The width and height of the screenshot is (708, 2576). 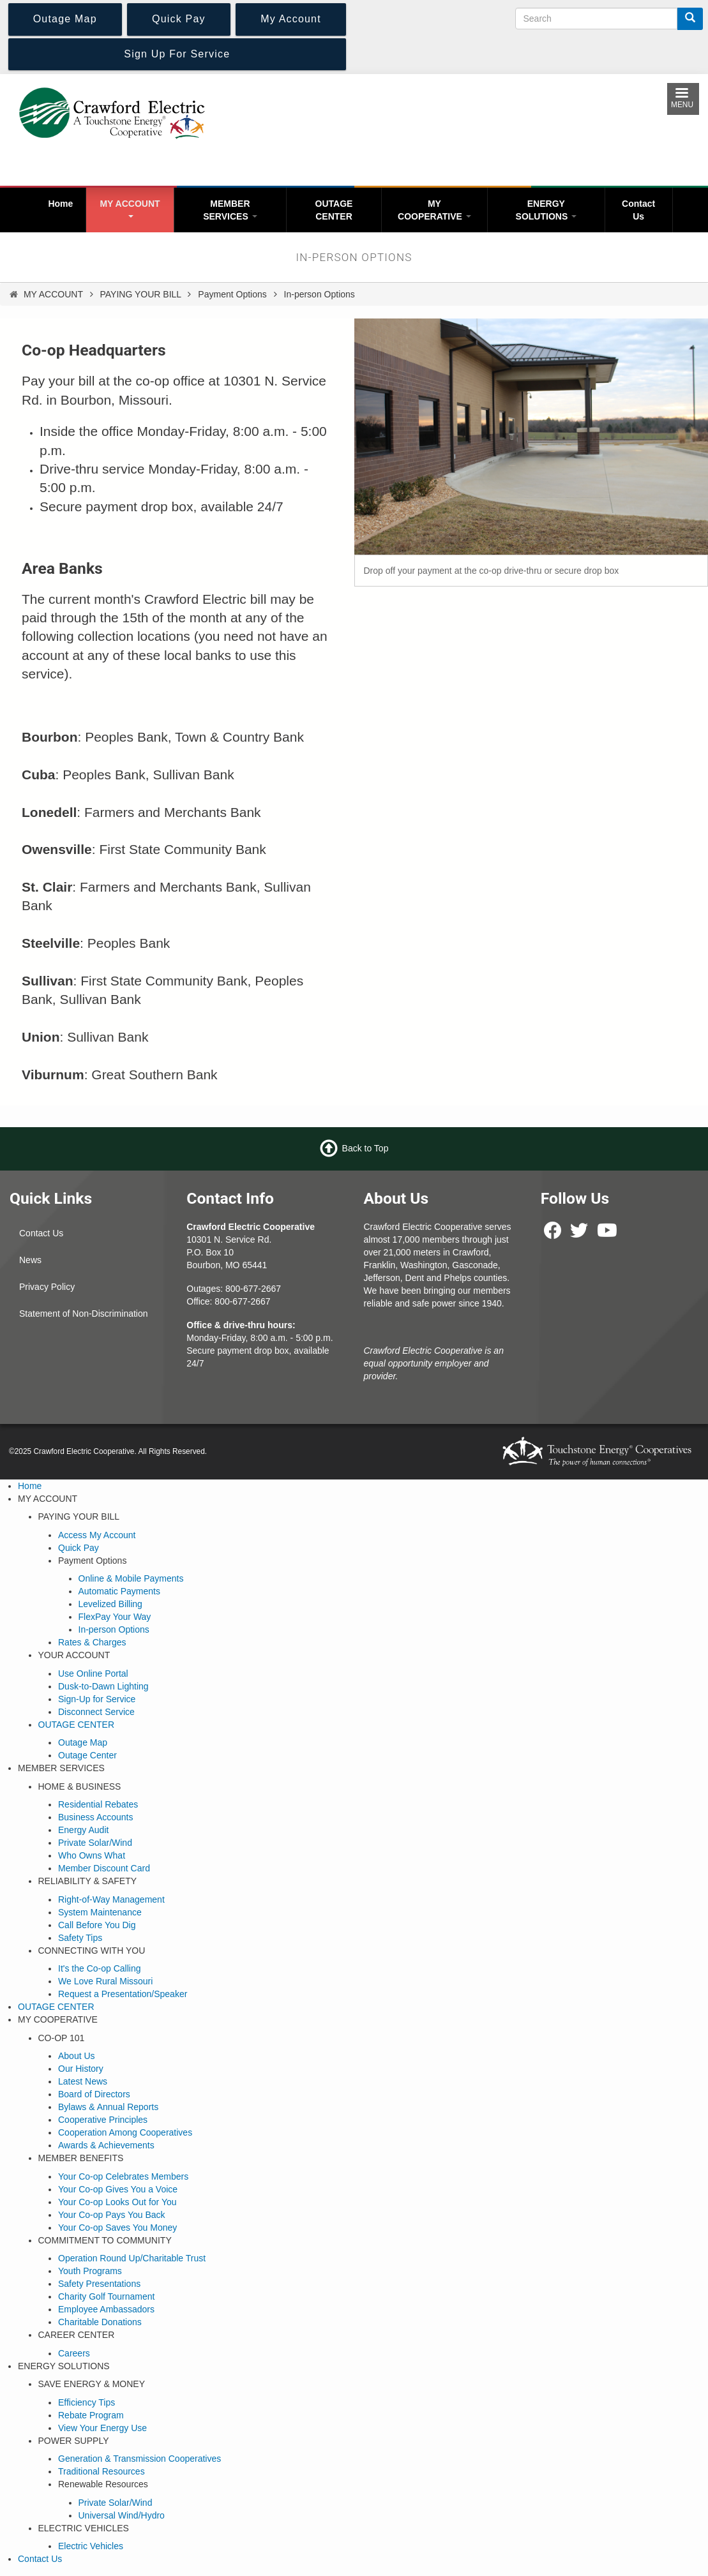 I want to click on Contact Us, so click(x=638, y=209).